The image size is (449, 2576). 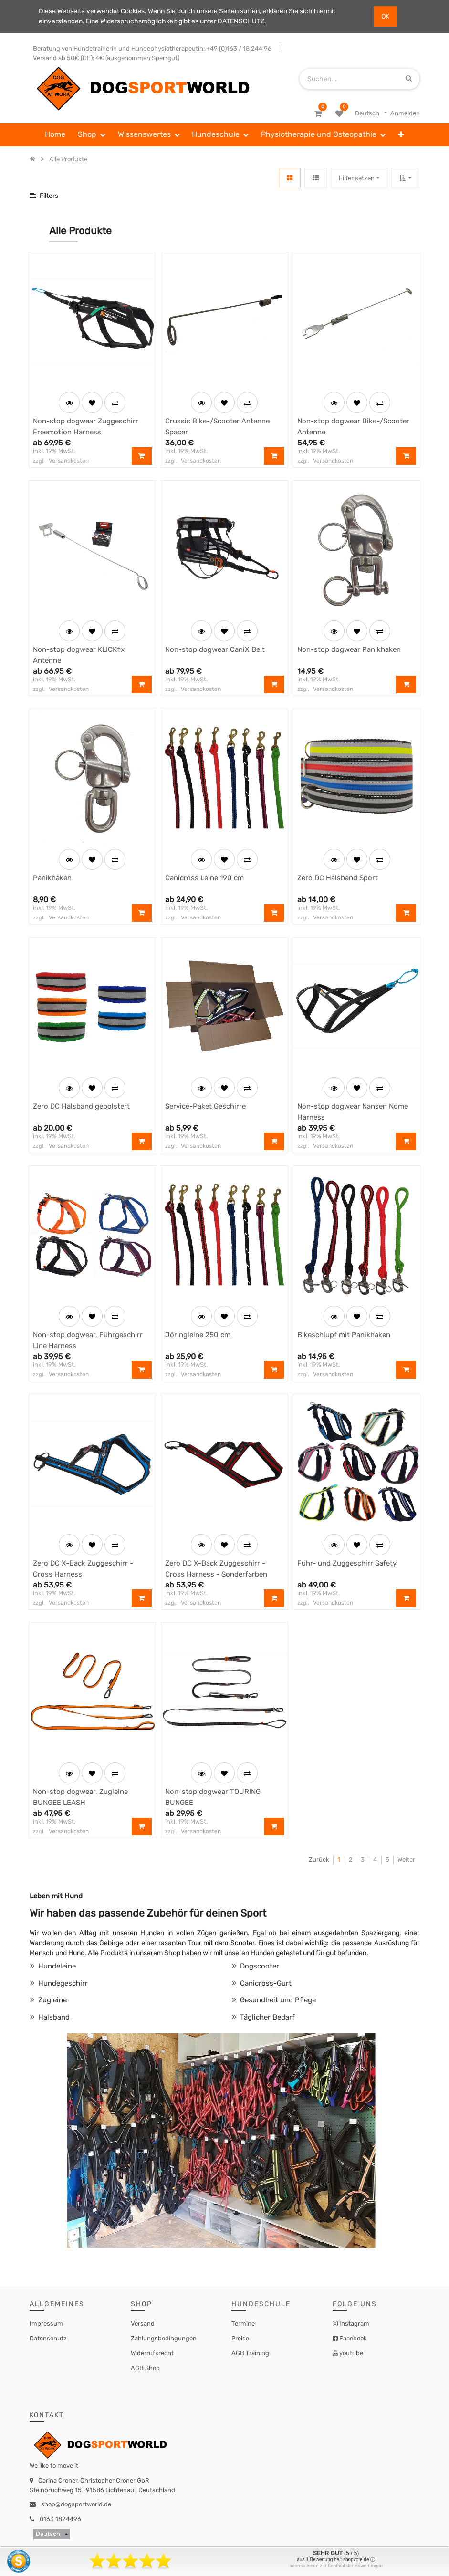 I want to click on youtube, so click(x=350, y=2353).